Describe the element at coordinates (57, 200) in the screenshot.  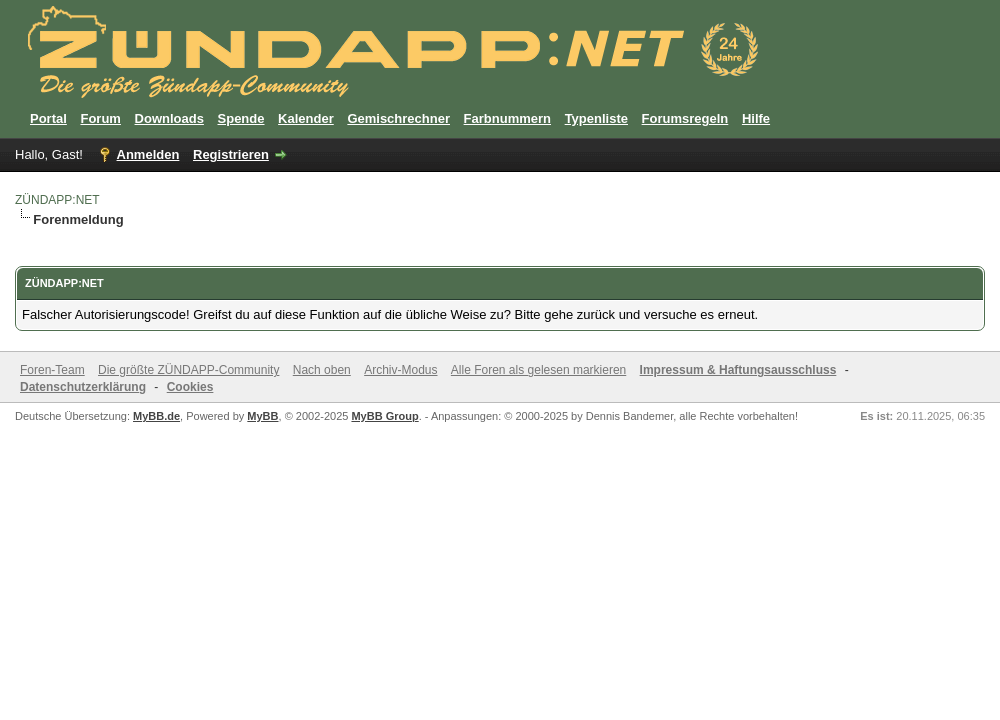
I see `ZÜNDAPP:NET` at that location.